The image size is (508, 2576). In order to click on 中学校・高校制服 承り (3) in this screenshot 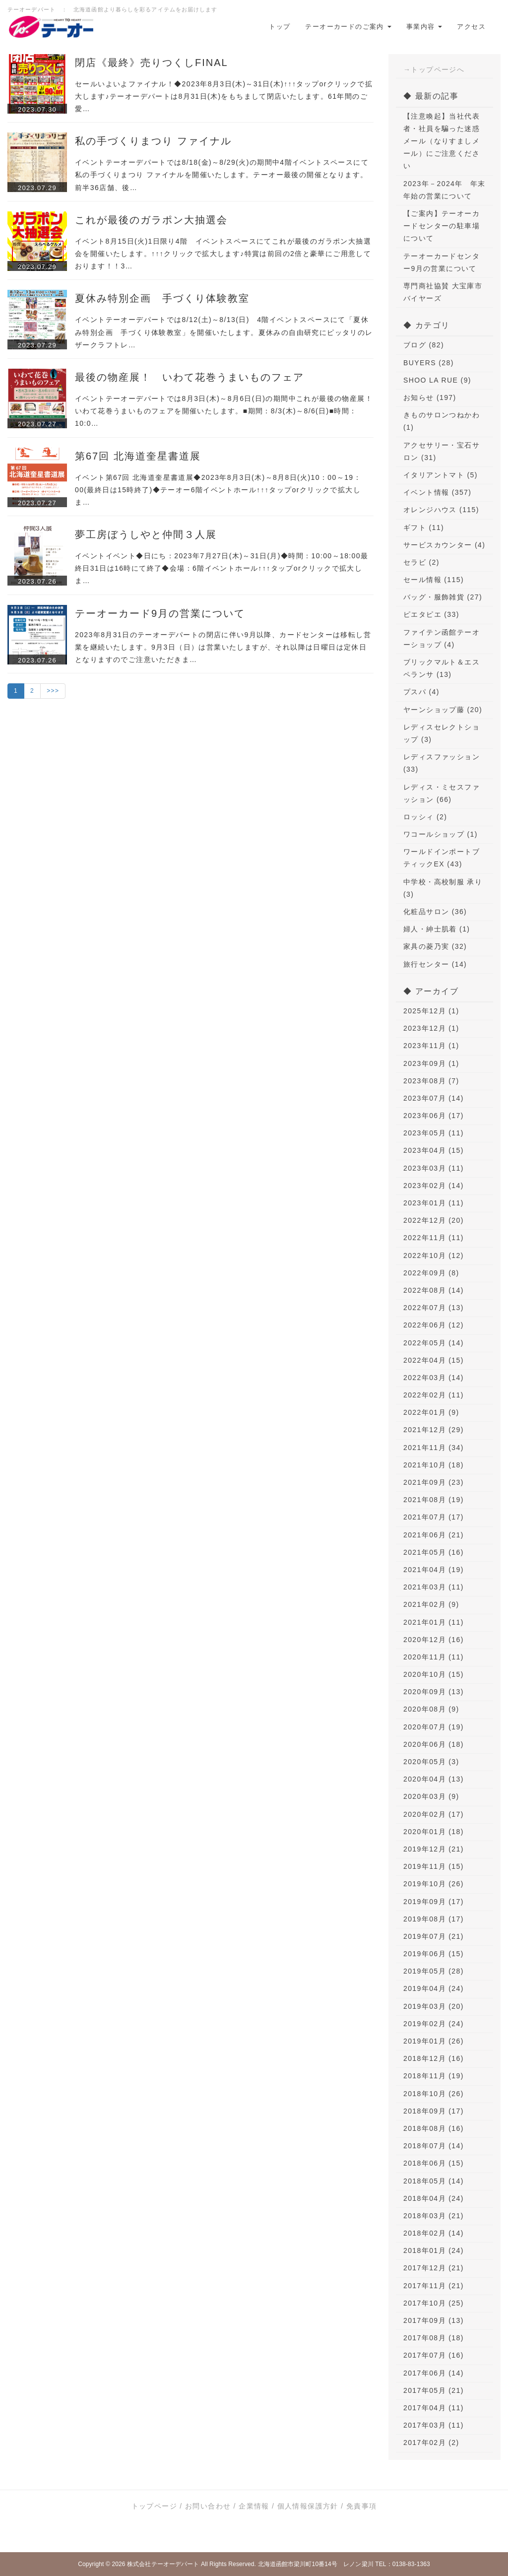, I will do `click(442, 888)`.